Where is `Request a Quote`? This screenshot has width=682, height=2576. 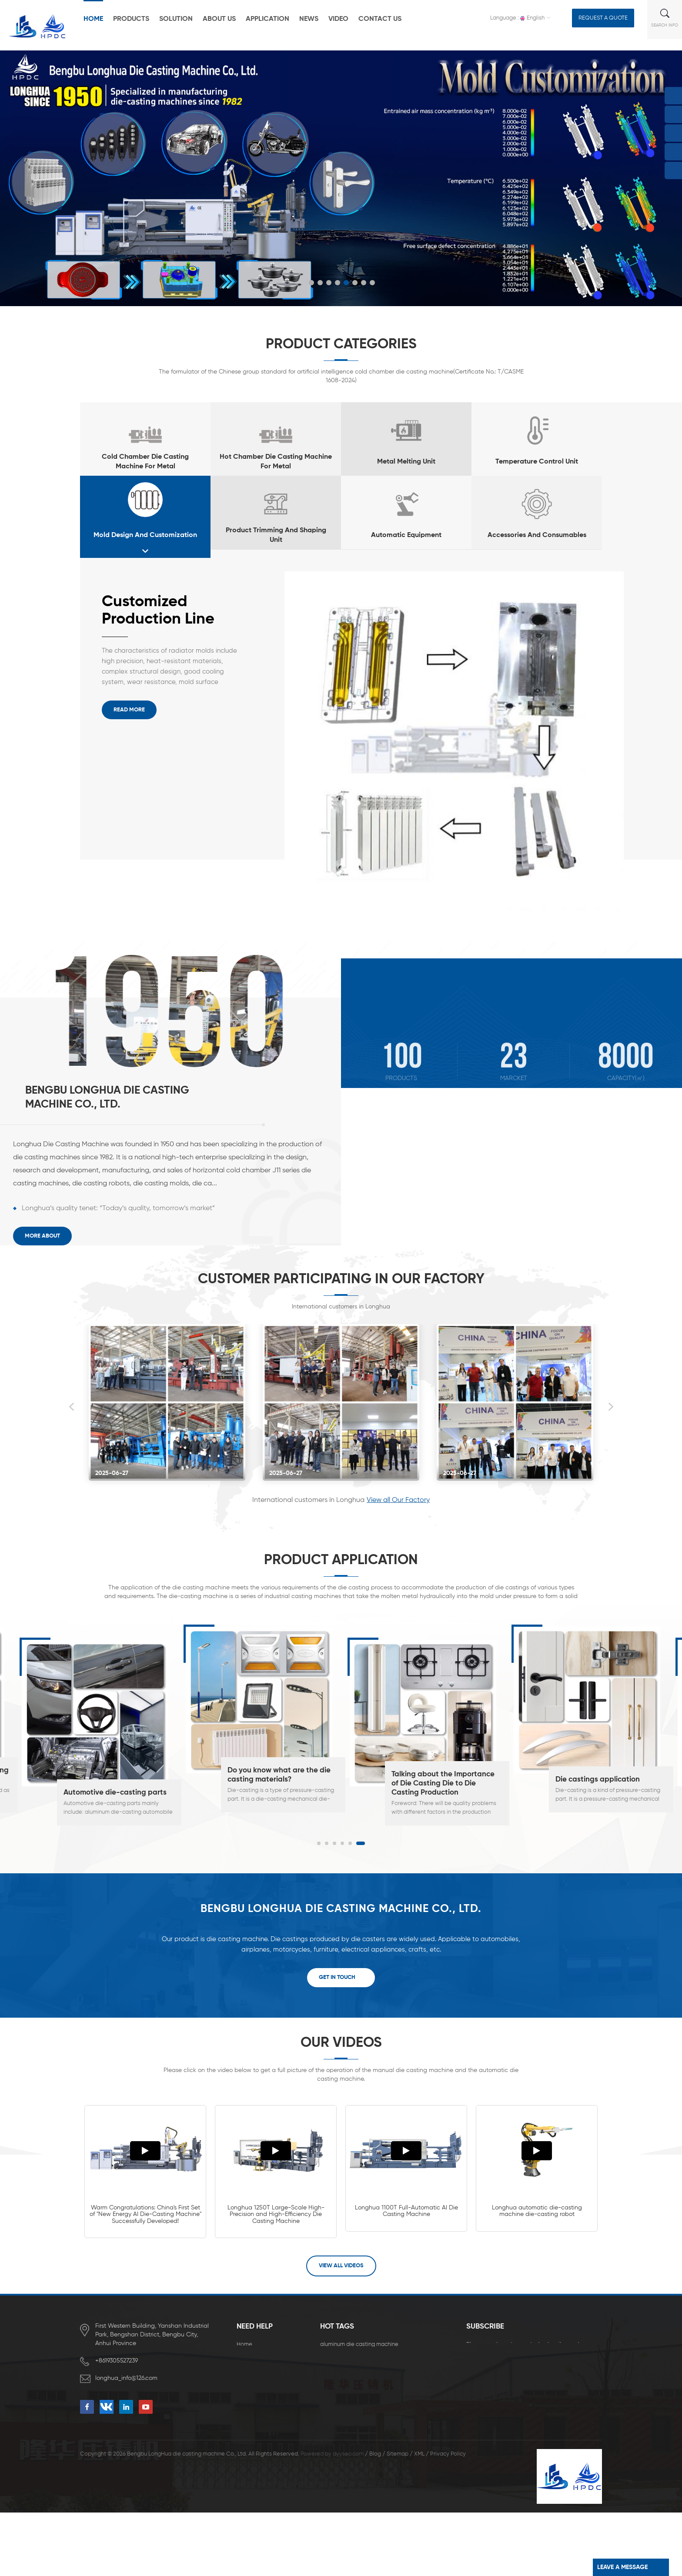 Request a Quote is located at coordinates (603, 18).